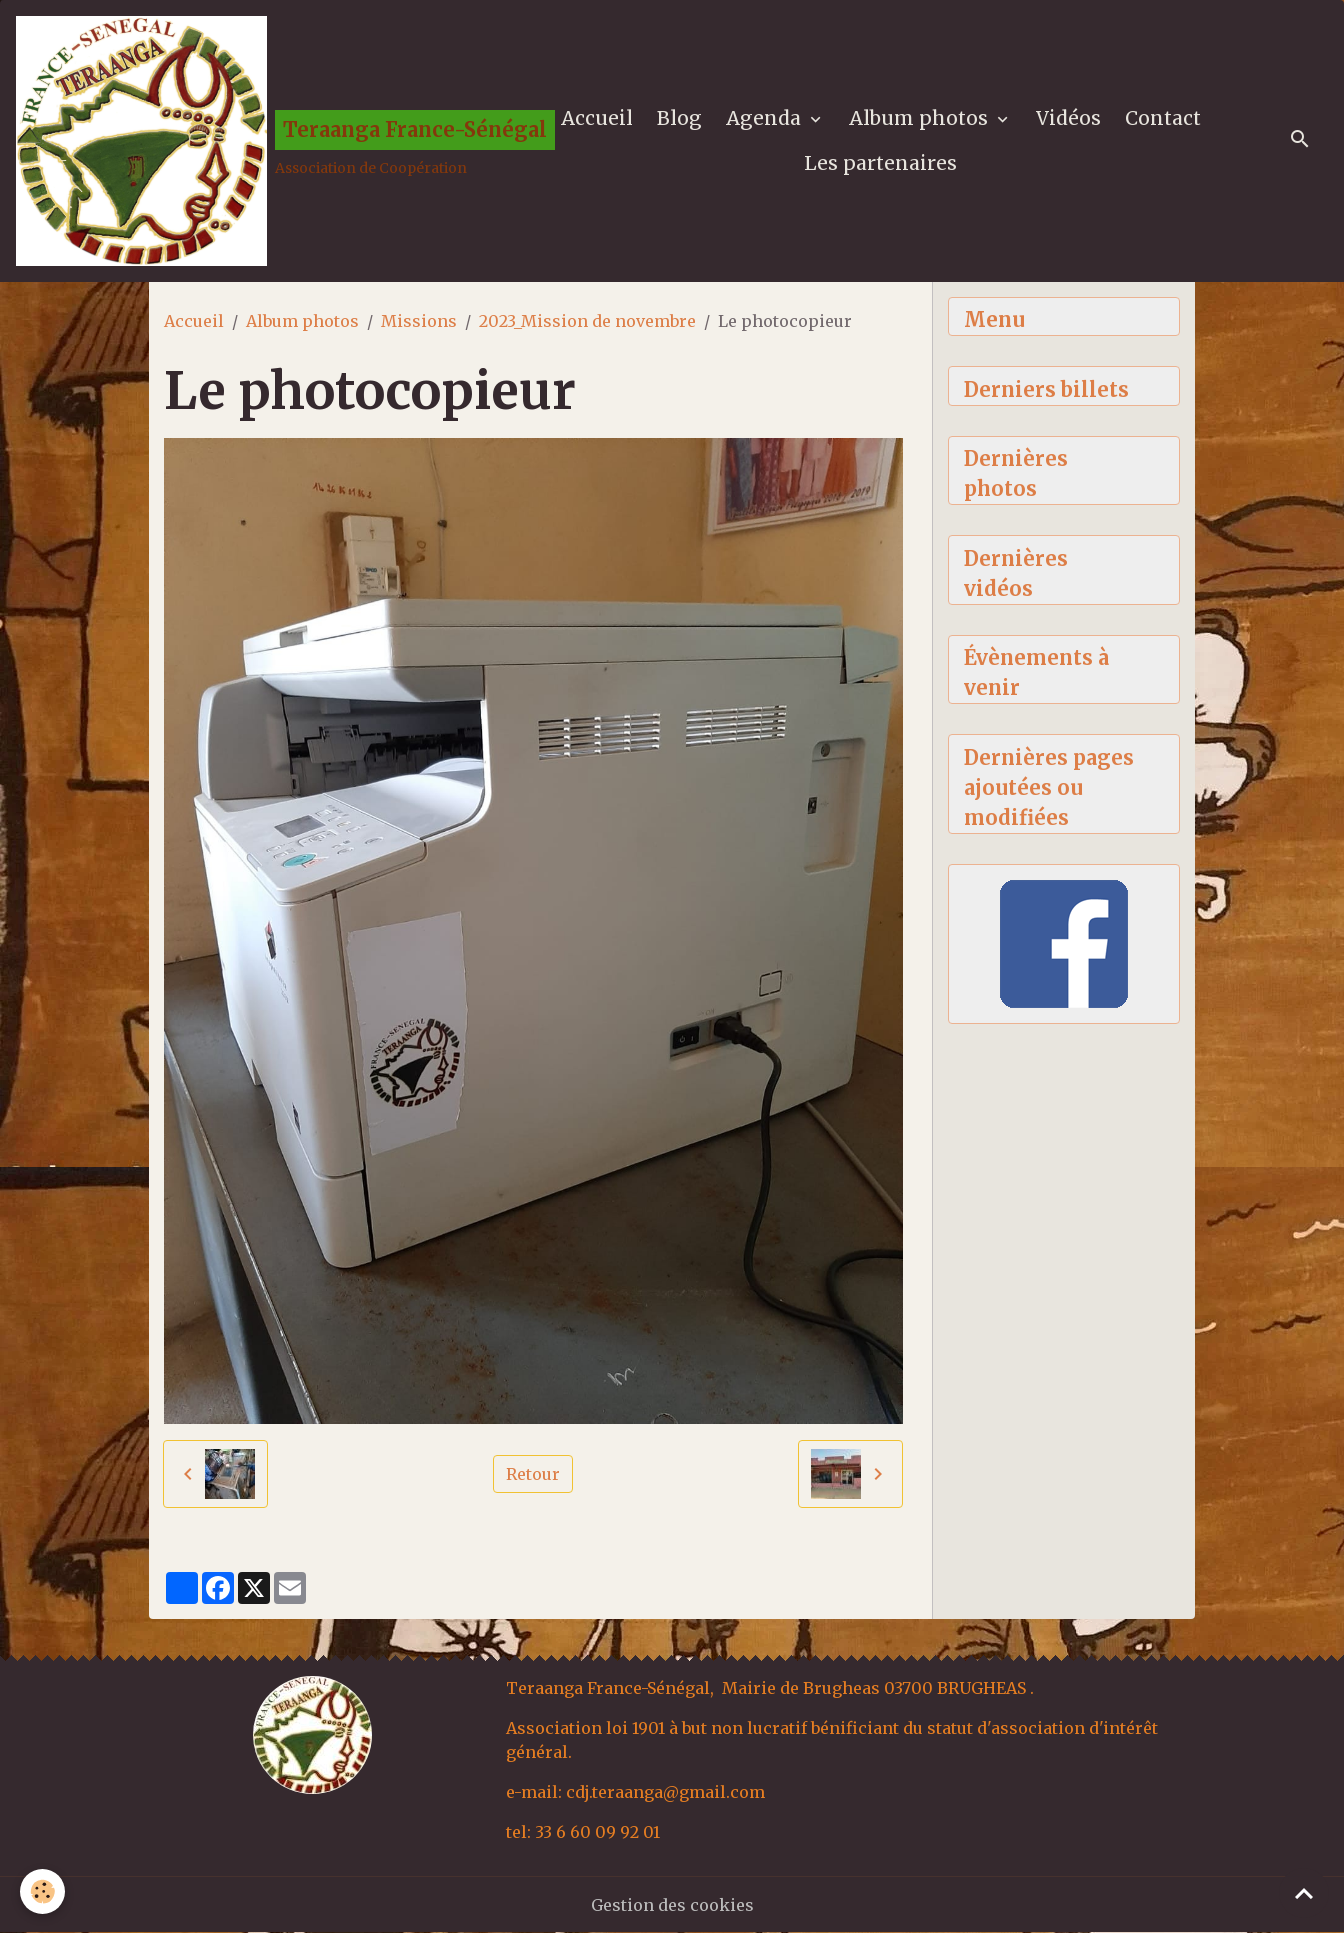 The image size is (1344, 1933). Describe the element at coordinates (1304, 1893) in the screenshot. I see `[Scroll top]` at that location.